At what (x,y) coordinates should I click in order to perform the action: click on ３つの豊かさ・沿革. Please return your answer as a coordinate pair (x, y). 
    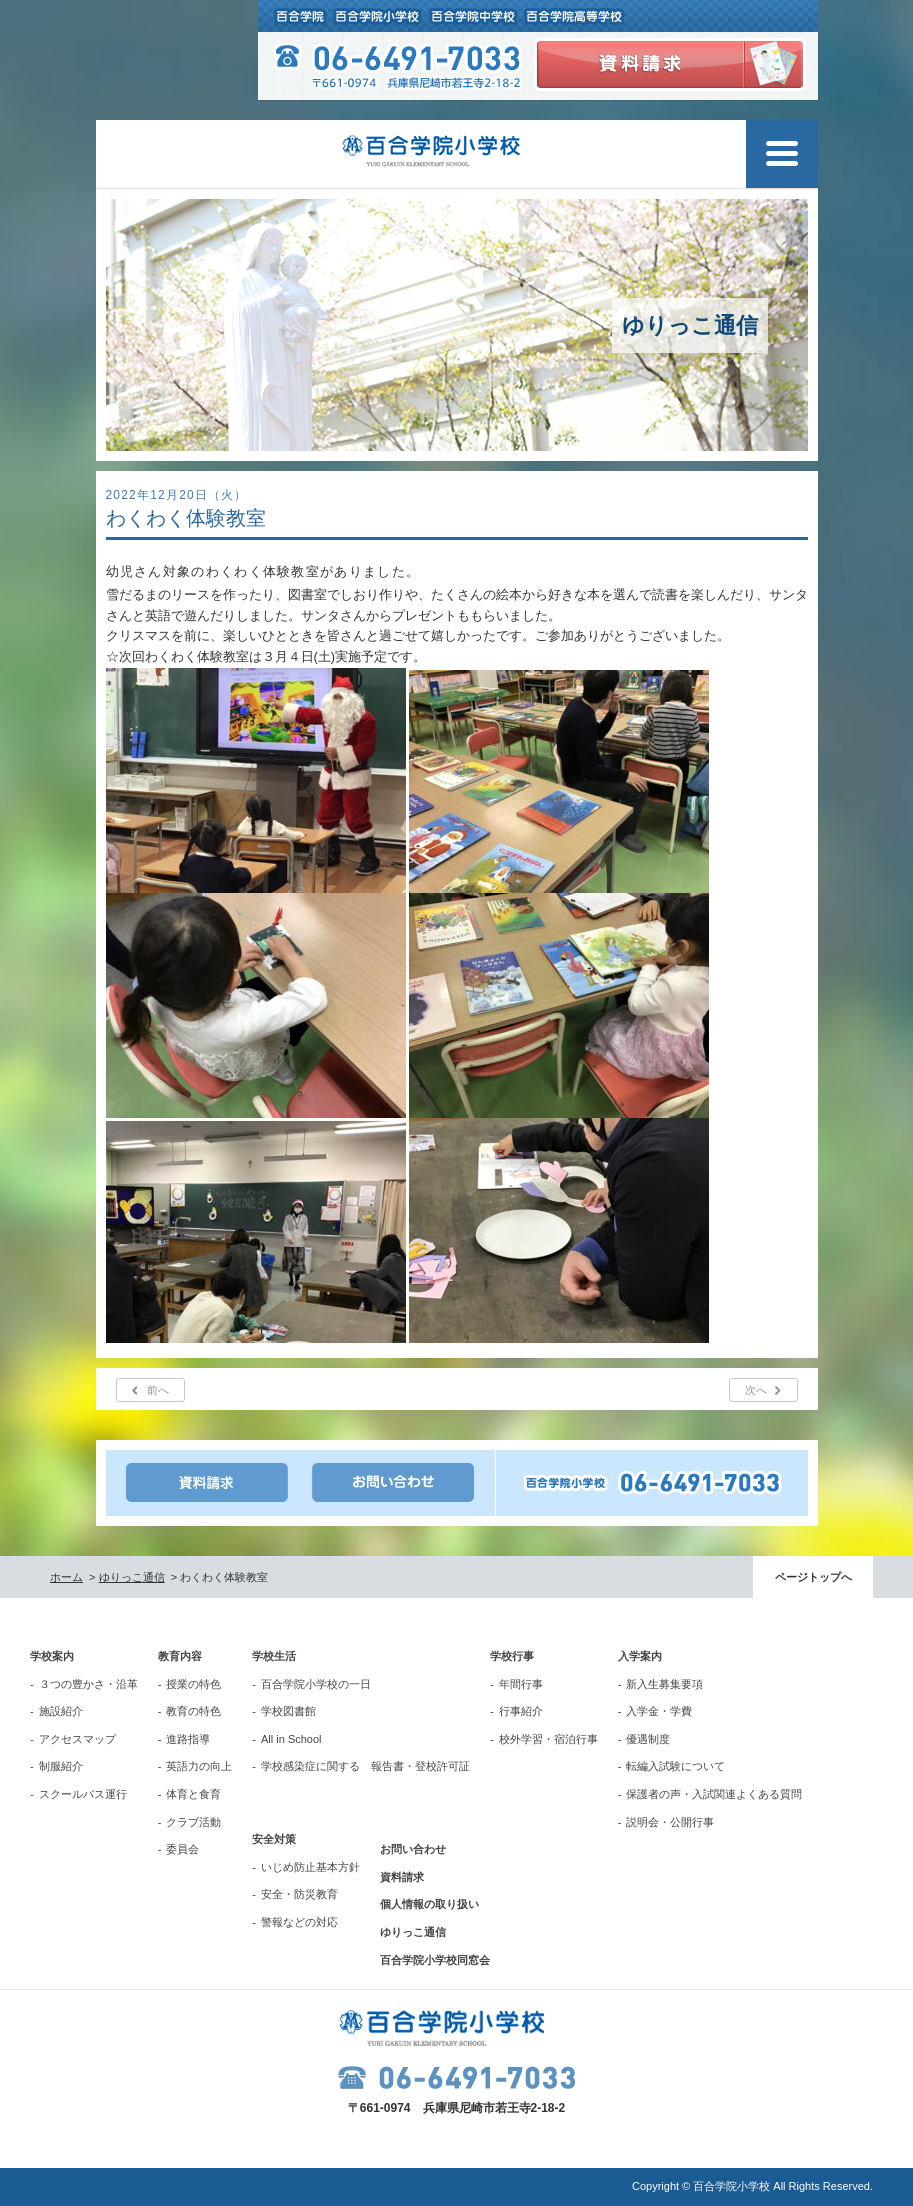
    Looking at the image, I should click on (88, 1684).